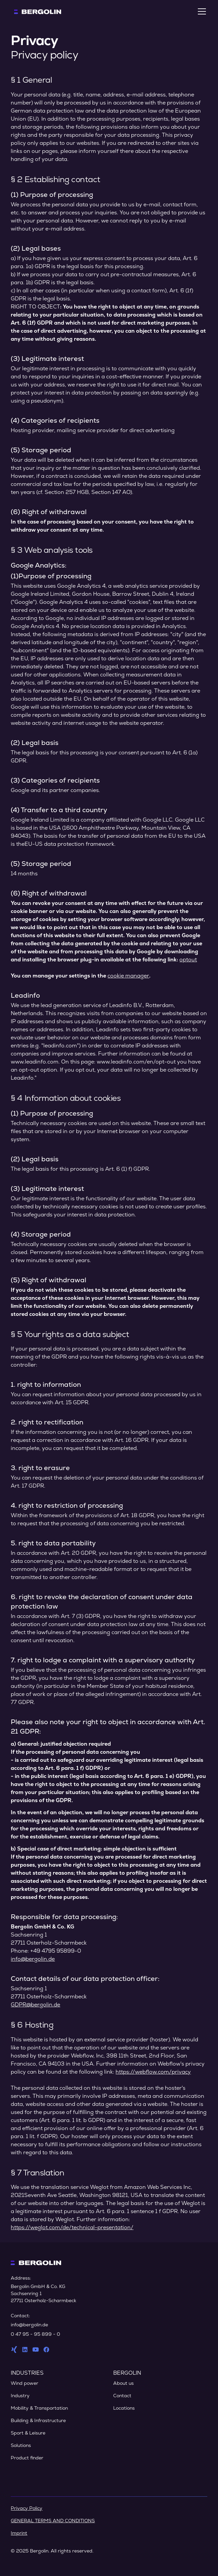 This screenshot has width=218, height=2576. What do you see at coordinates (35, 2334) in the screenshot?
I see `0 47 95 - 95 899 - 0` at bounding box center [35, 2334].